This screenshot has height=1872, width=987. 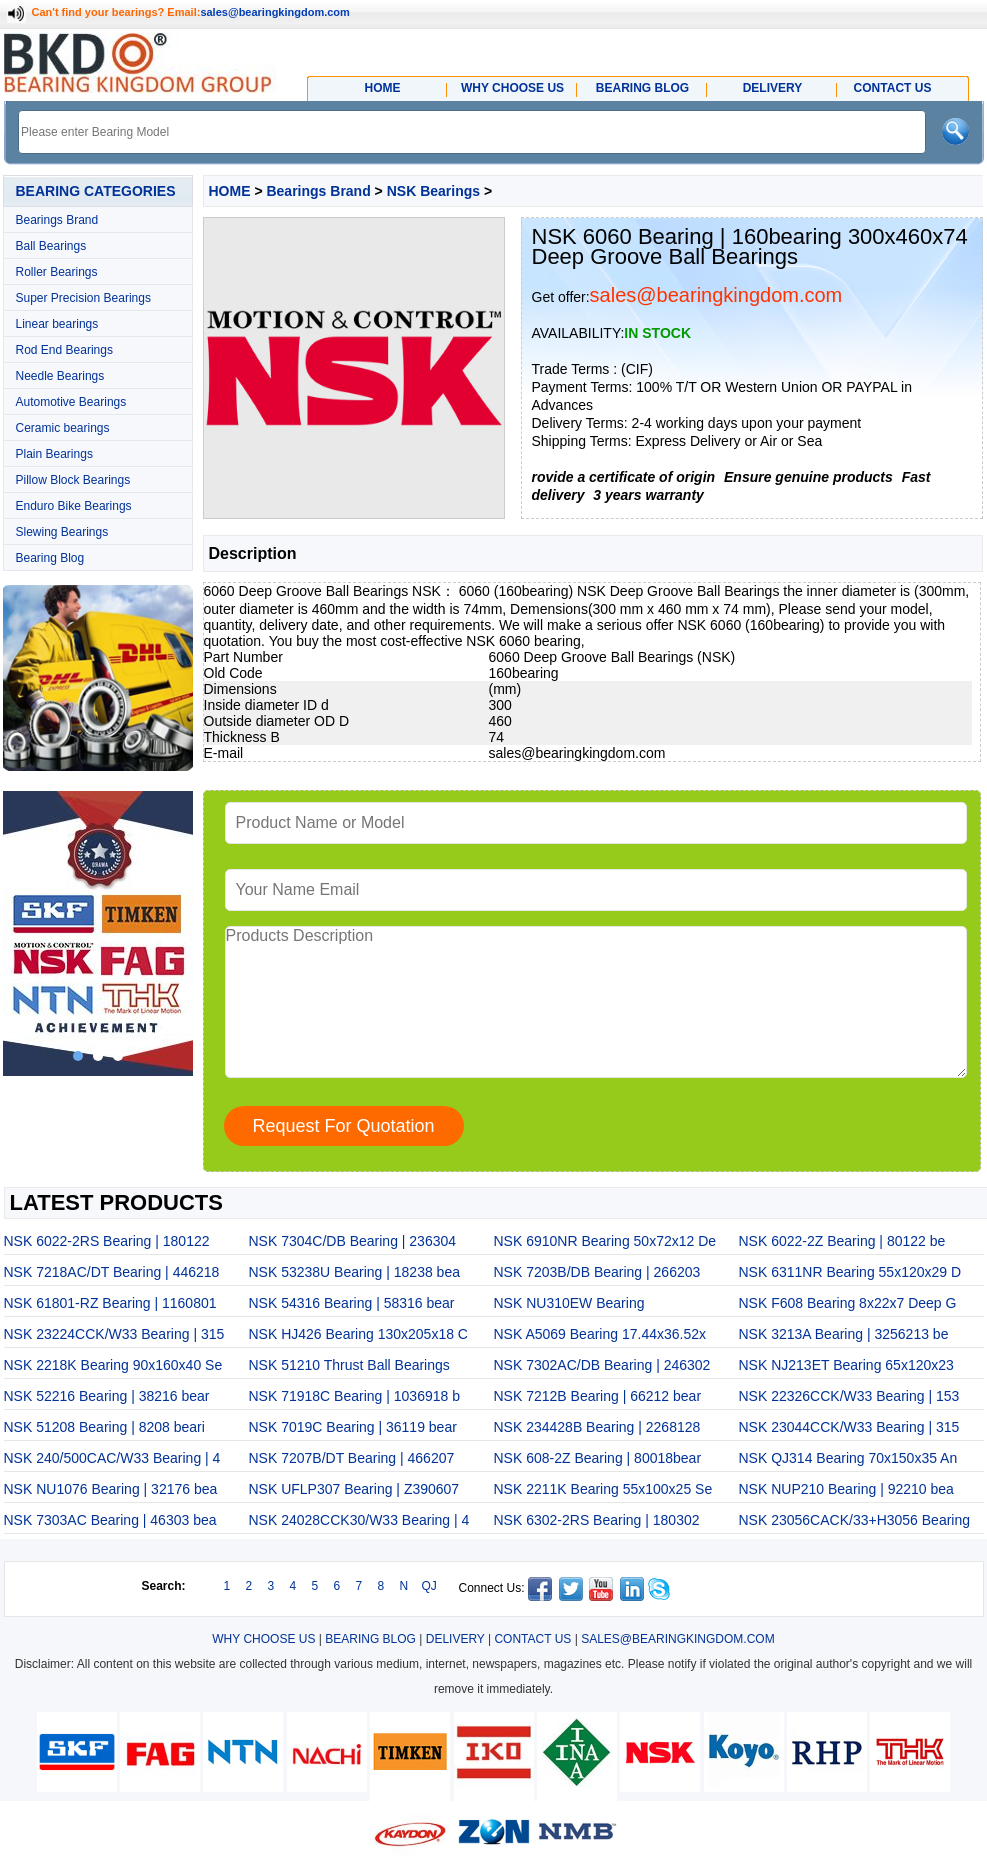 What do you see at coordinates (71, 402) in the screenshot?
I see `Automotive Bearings` at bounding box center [71, 402].